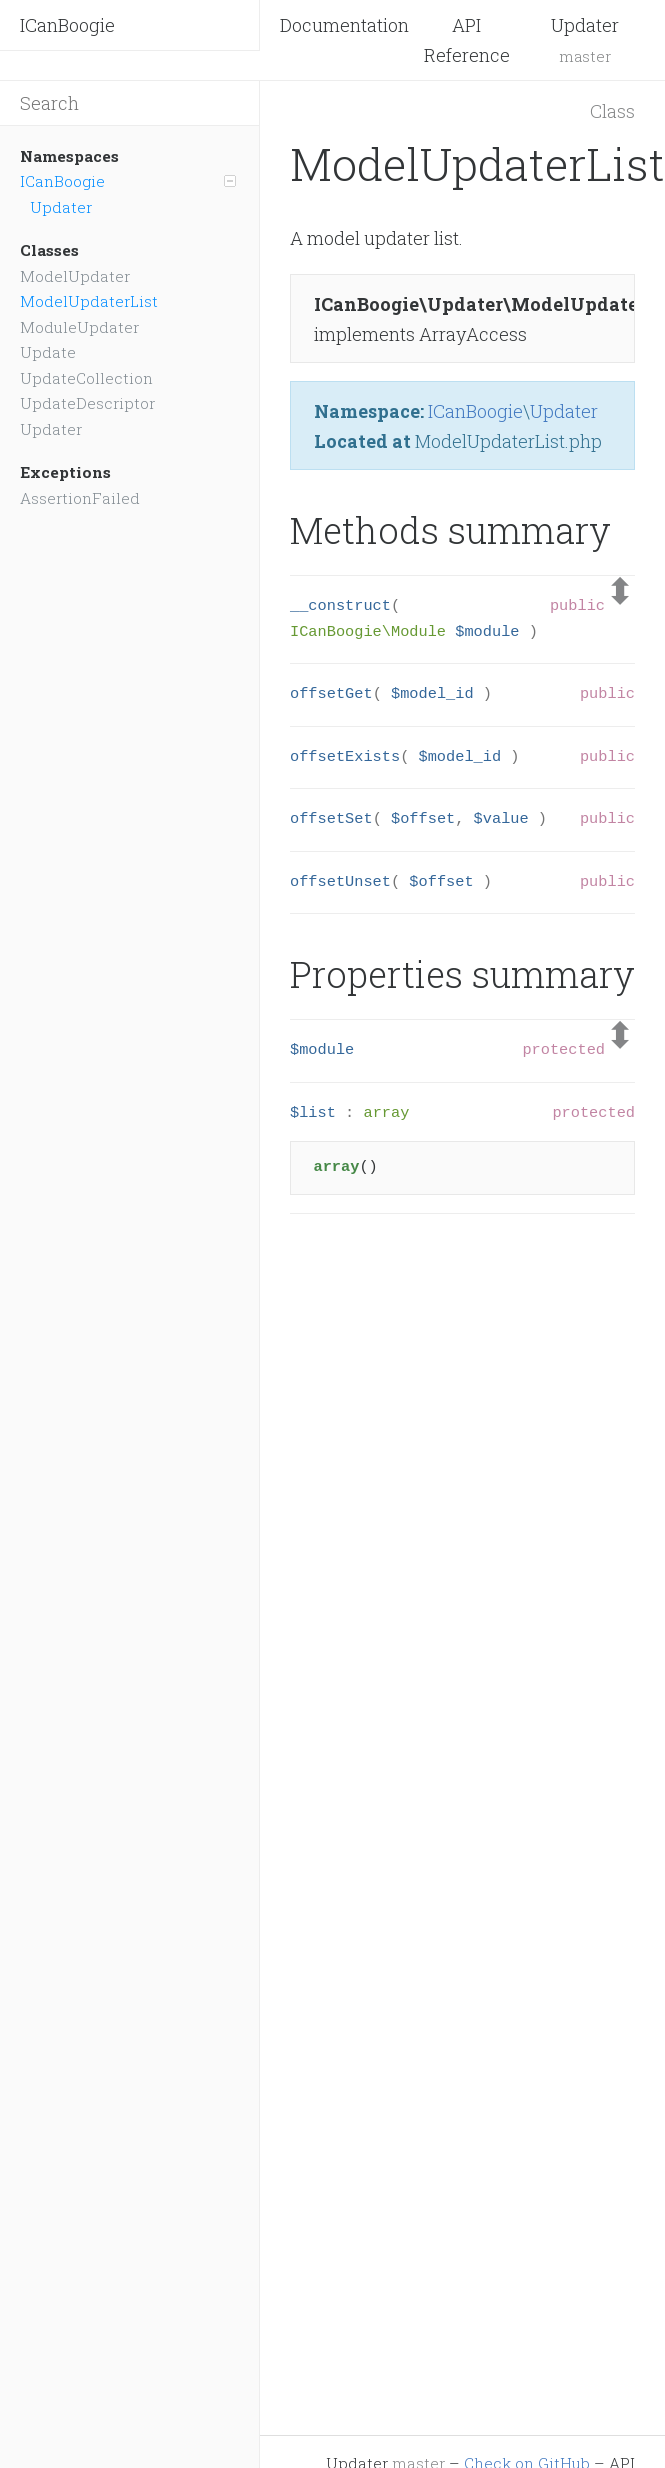 The height and width of the screenshot is (2468, 665). Describe the element at coordinates (61, 207) in the screenshot. I see `Updater` at that location.